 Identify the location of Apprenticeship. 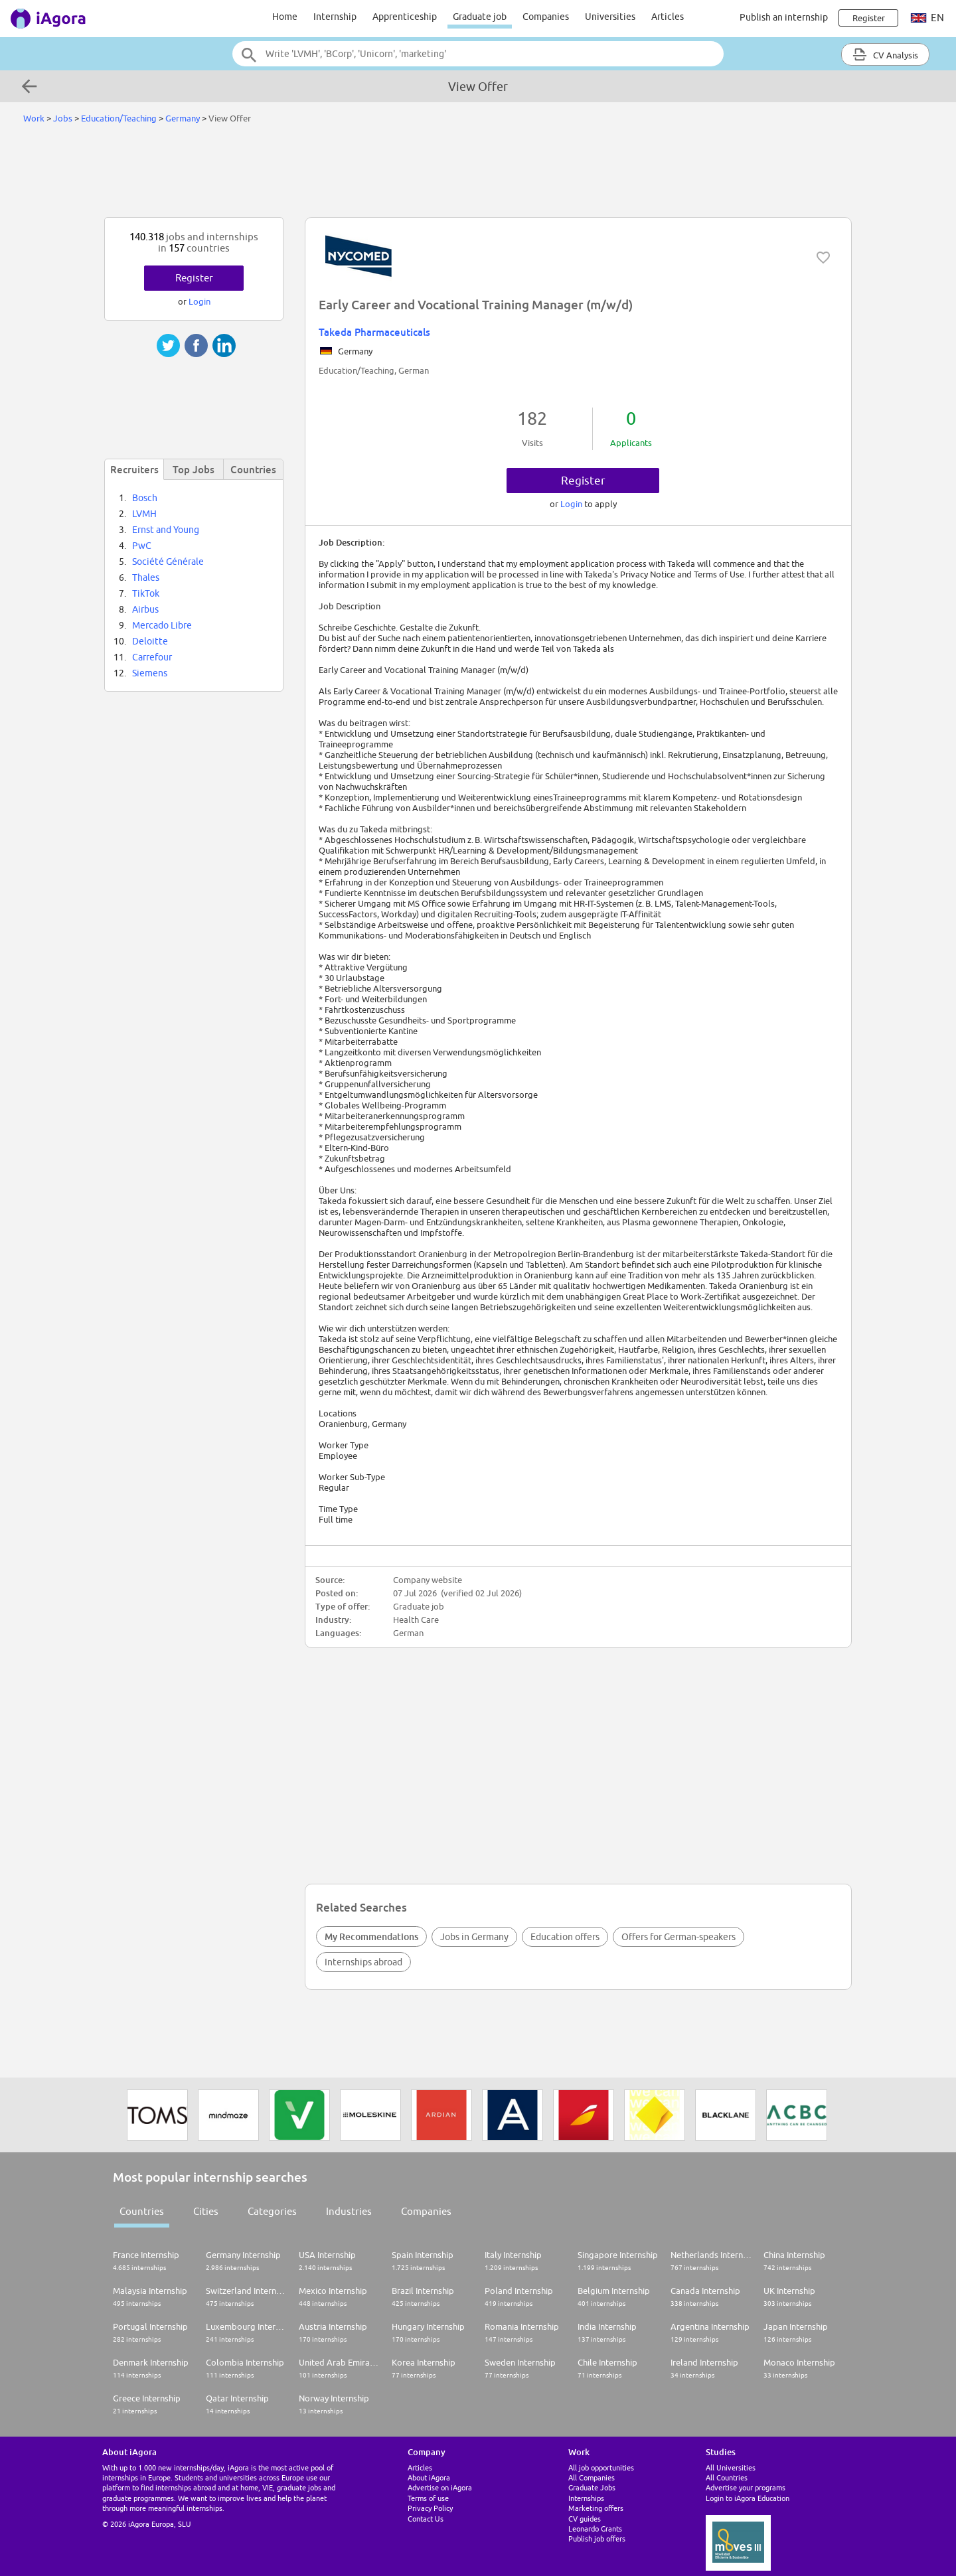
(404, 16).